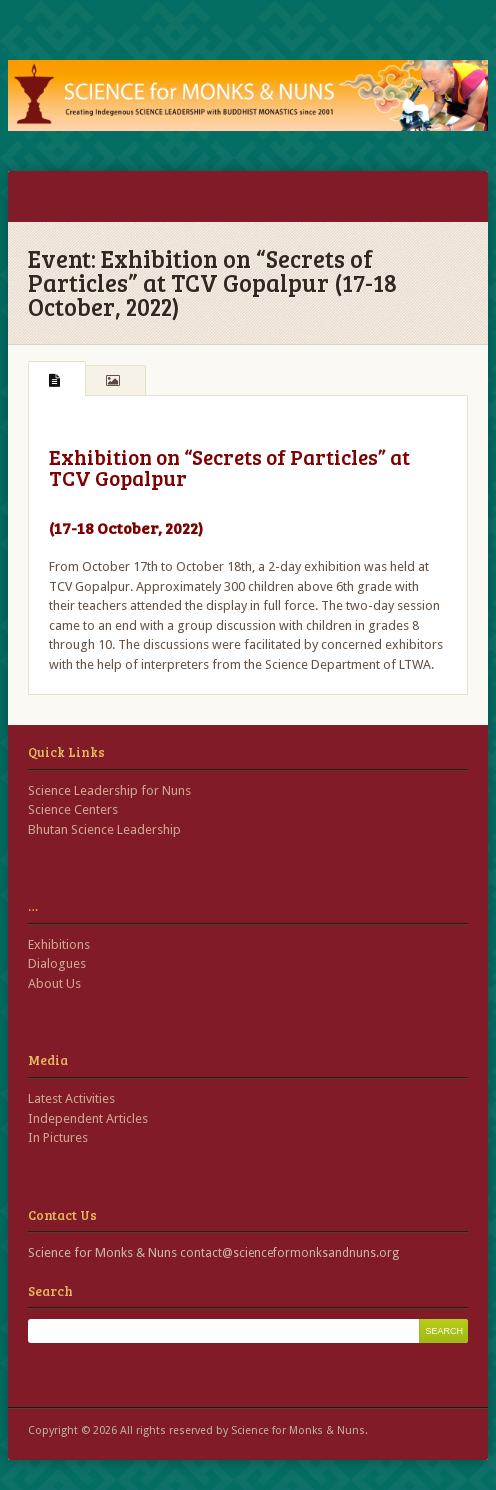 This screenshot has width=496, height=1490. What do you see at coordinates (71, 1098) in the screenshot?
I see `Latest Activities` at bounding box center [71, 1098].